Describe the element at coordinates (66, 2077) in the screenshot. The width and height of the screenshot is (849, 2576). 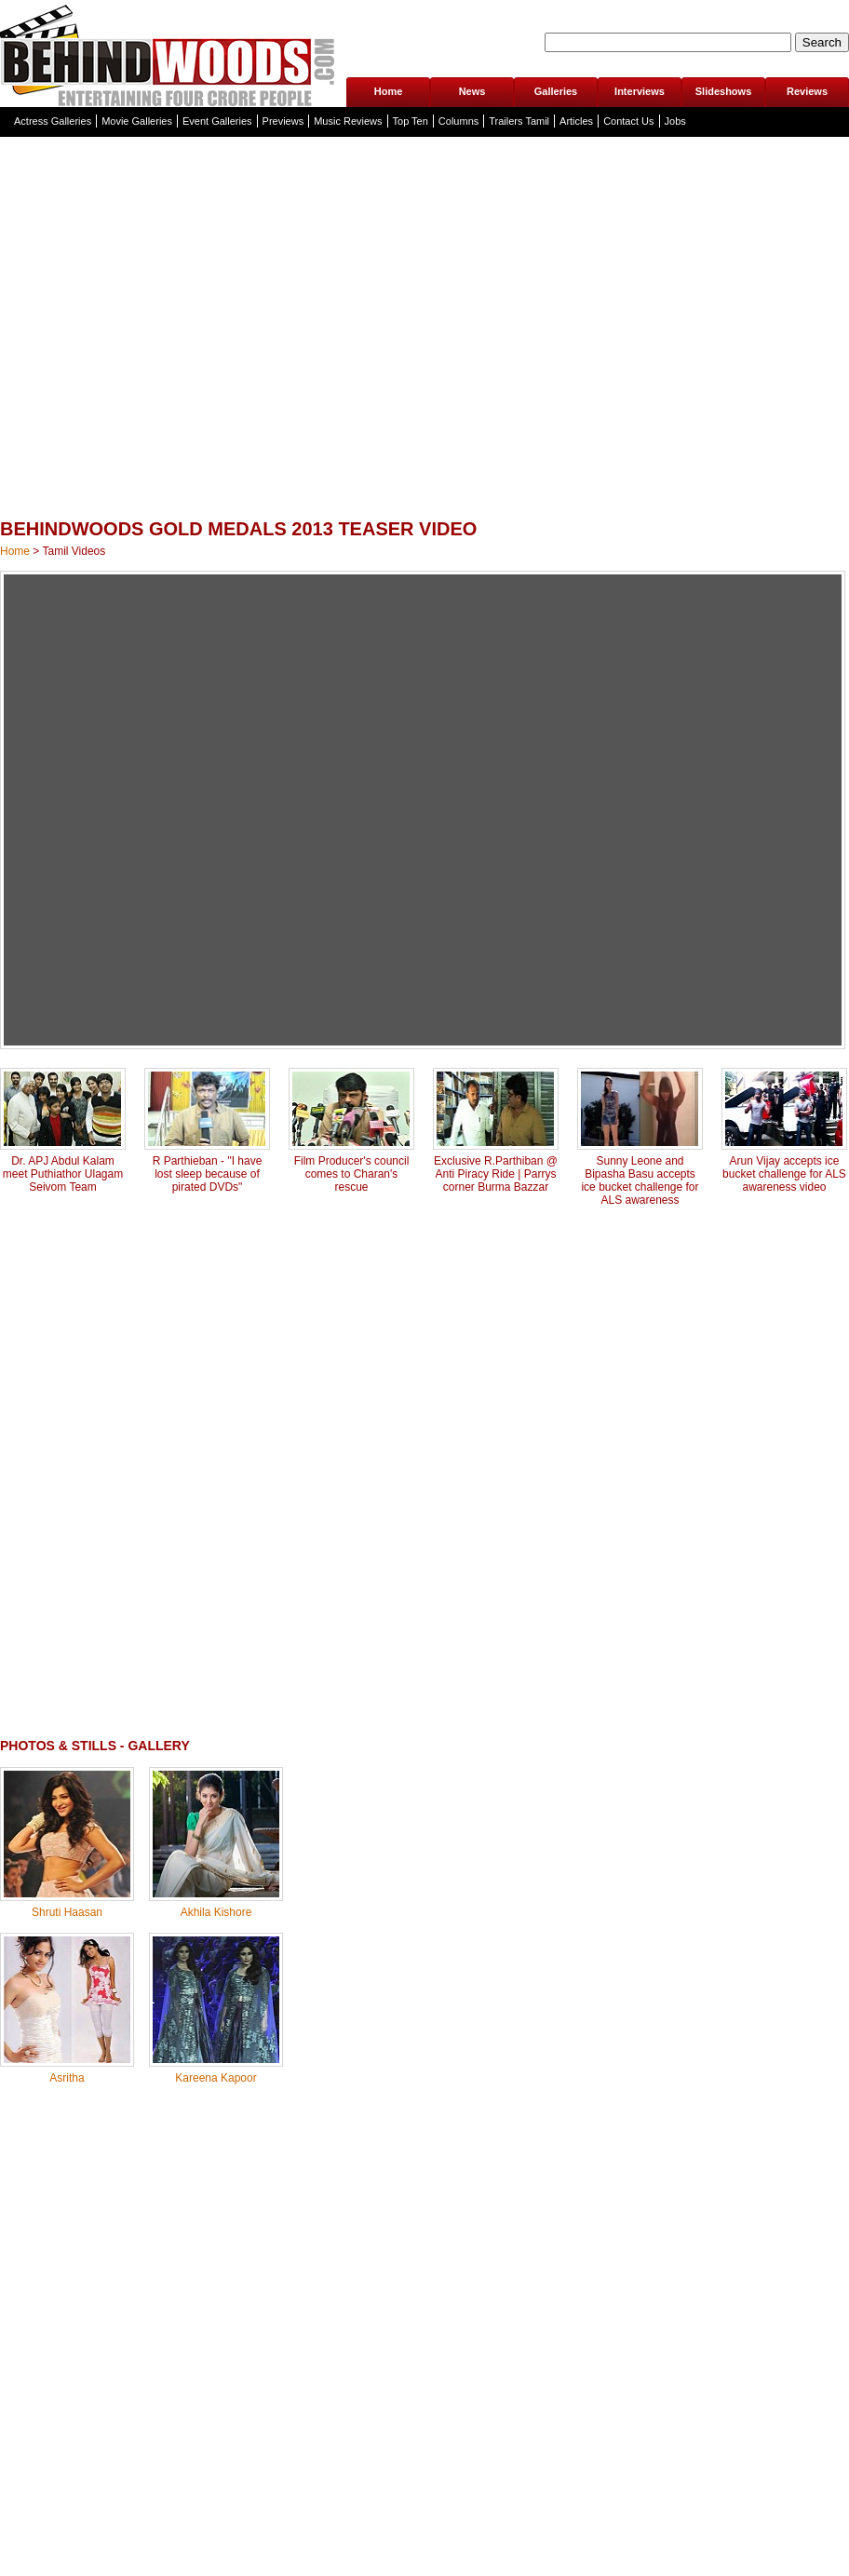
I see `Asritha` at that location.